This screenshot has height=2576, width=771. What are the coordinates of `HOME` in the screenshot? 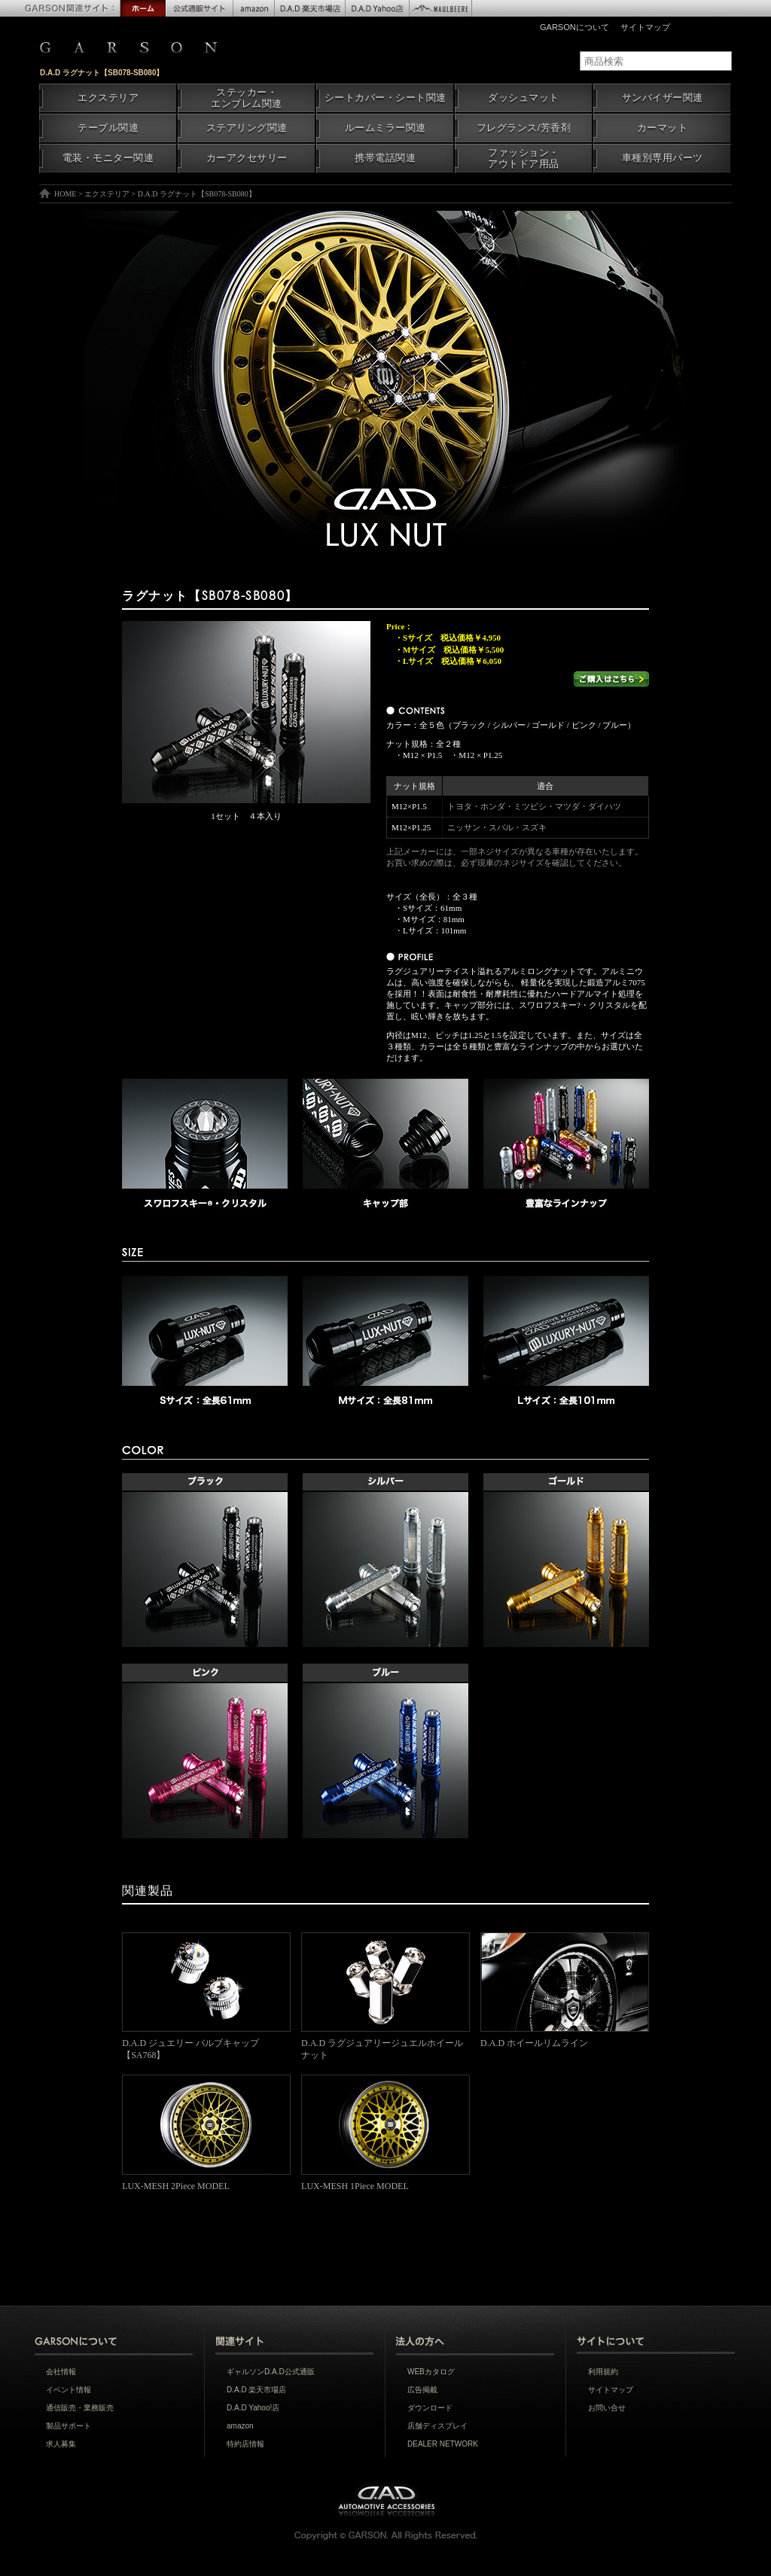 It's located at (65, 194).